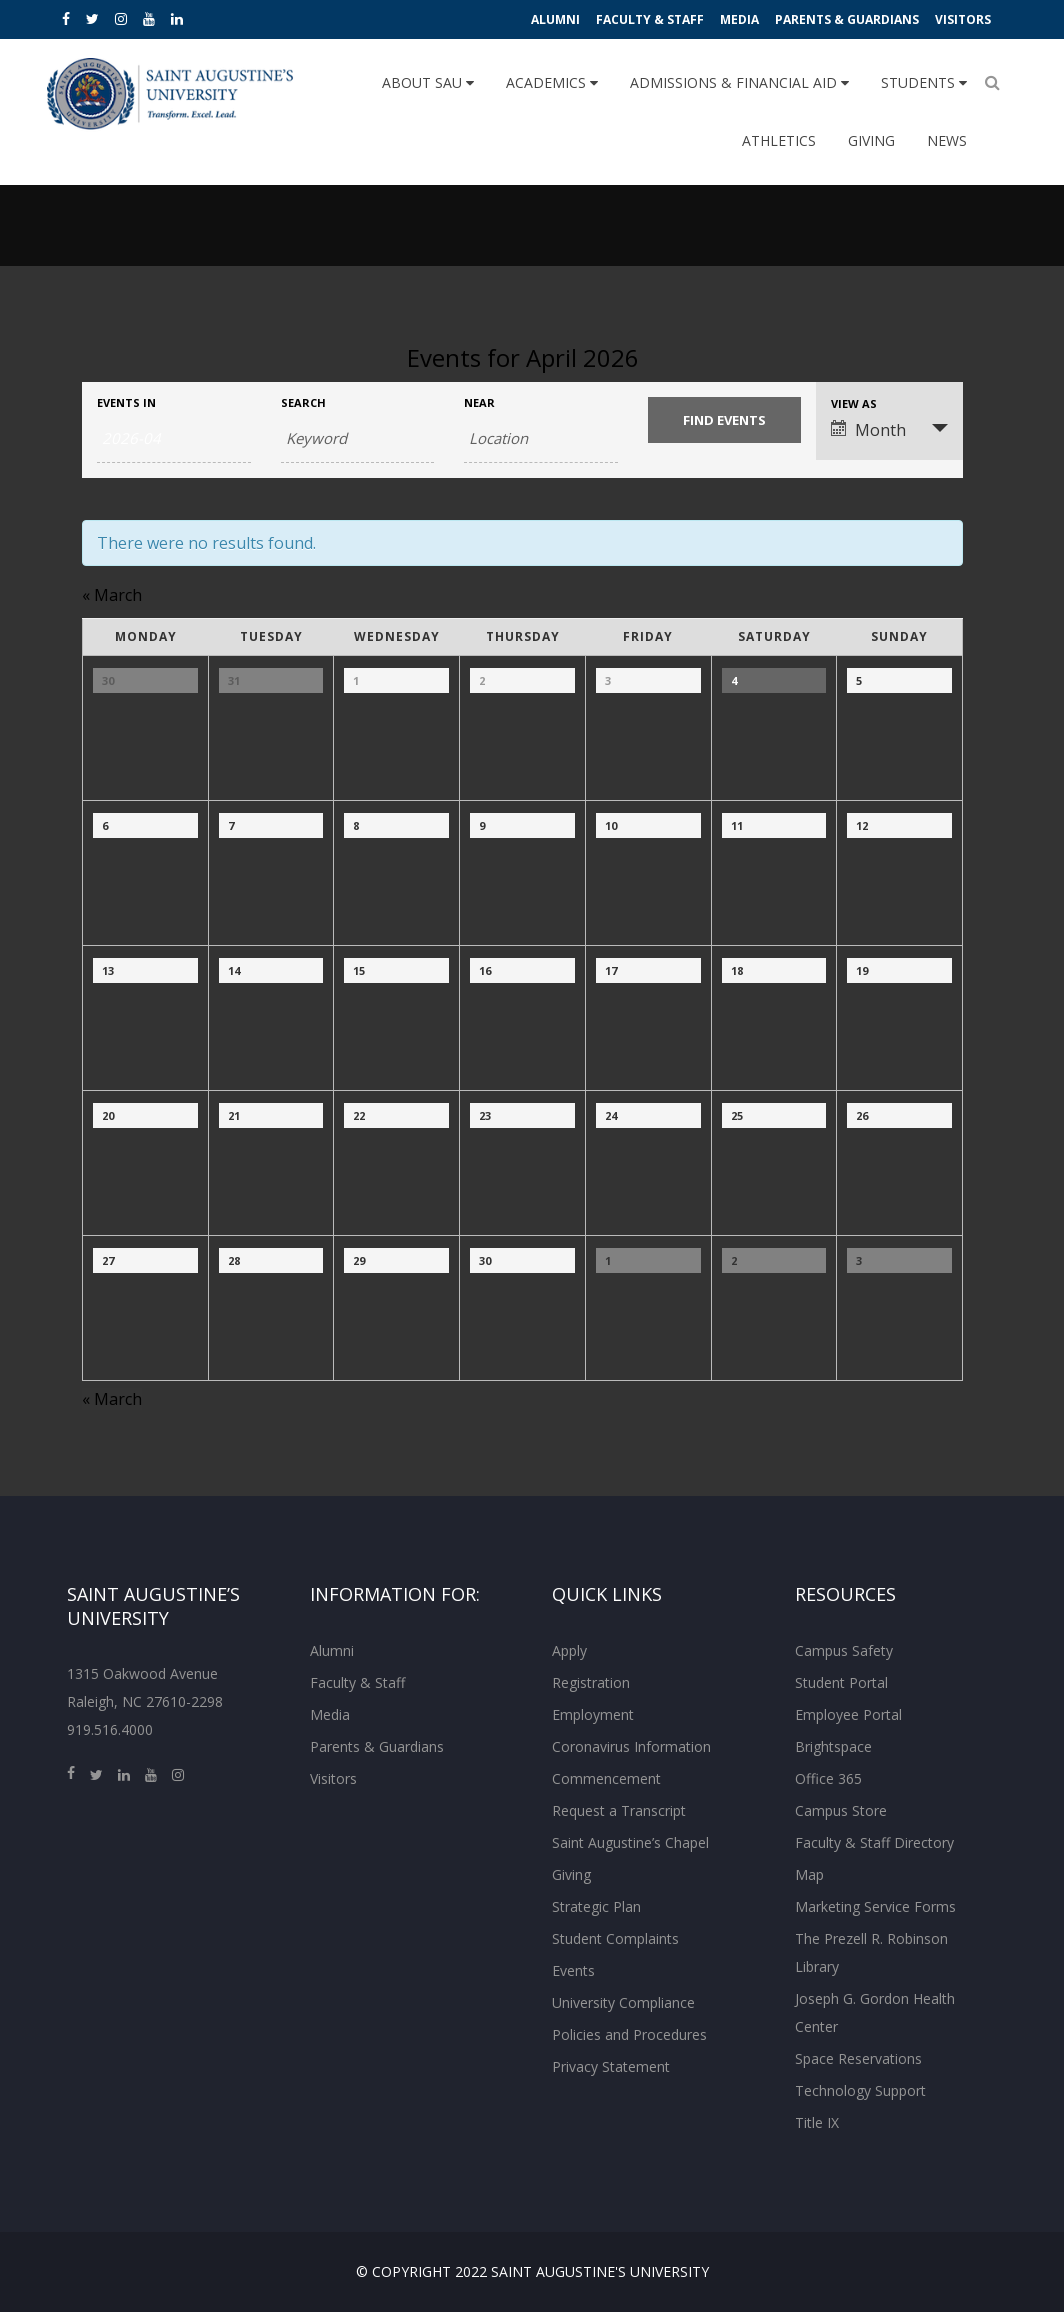 The width and height of the screenshot is (1064, 2312). What do you see at coordinates (809, 1874) in the screenshot?
I see `Map` at bounding box center [809, 1874].